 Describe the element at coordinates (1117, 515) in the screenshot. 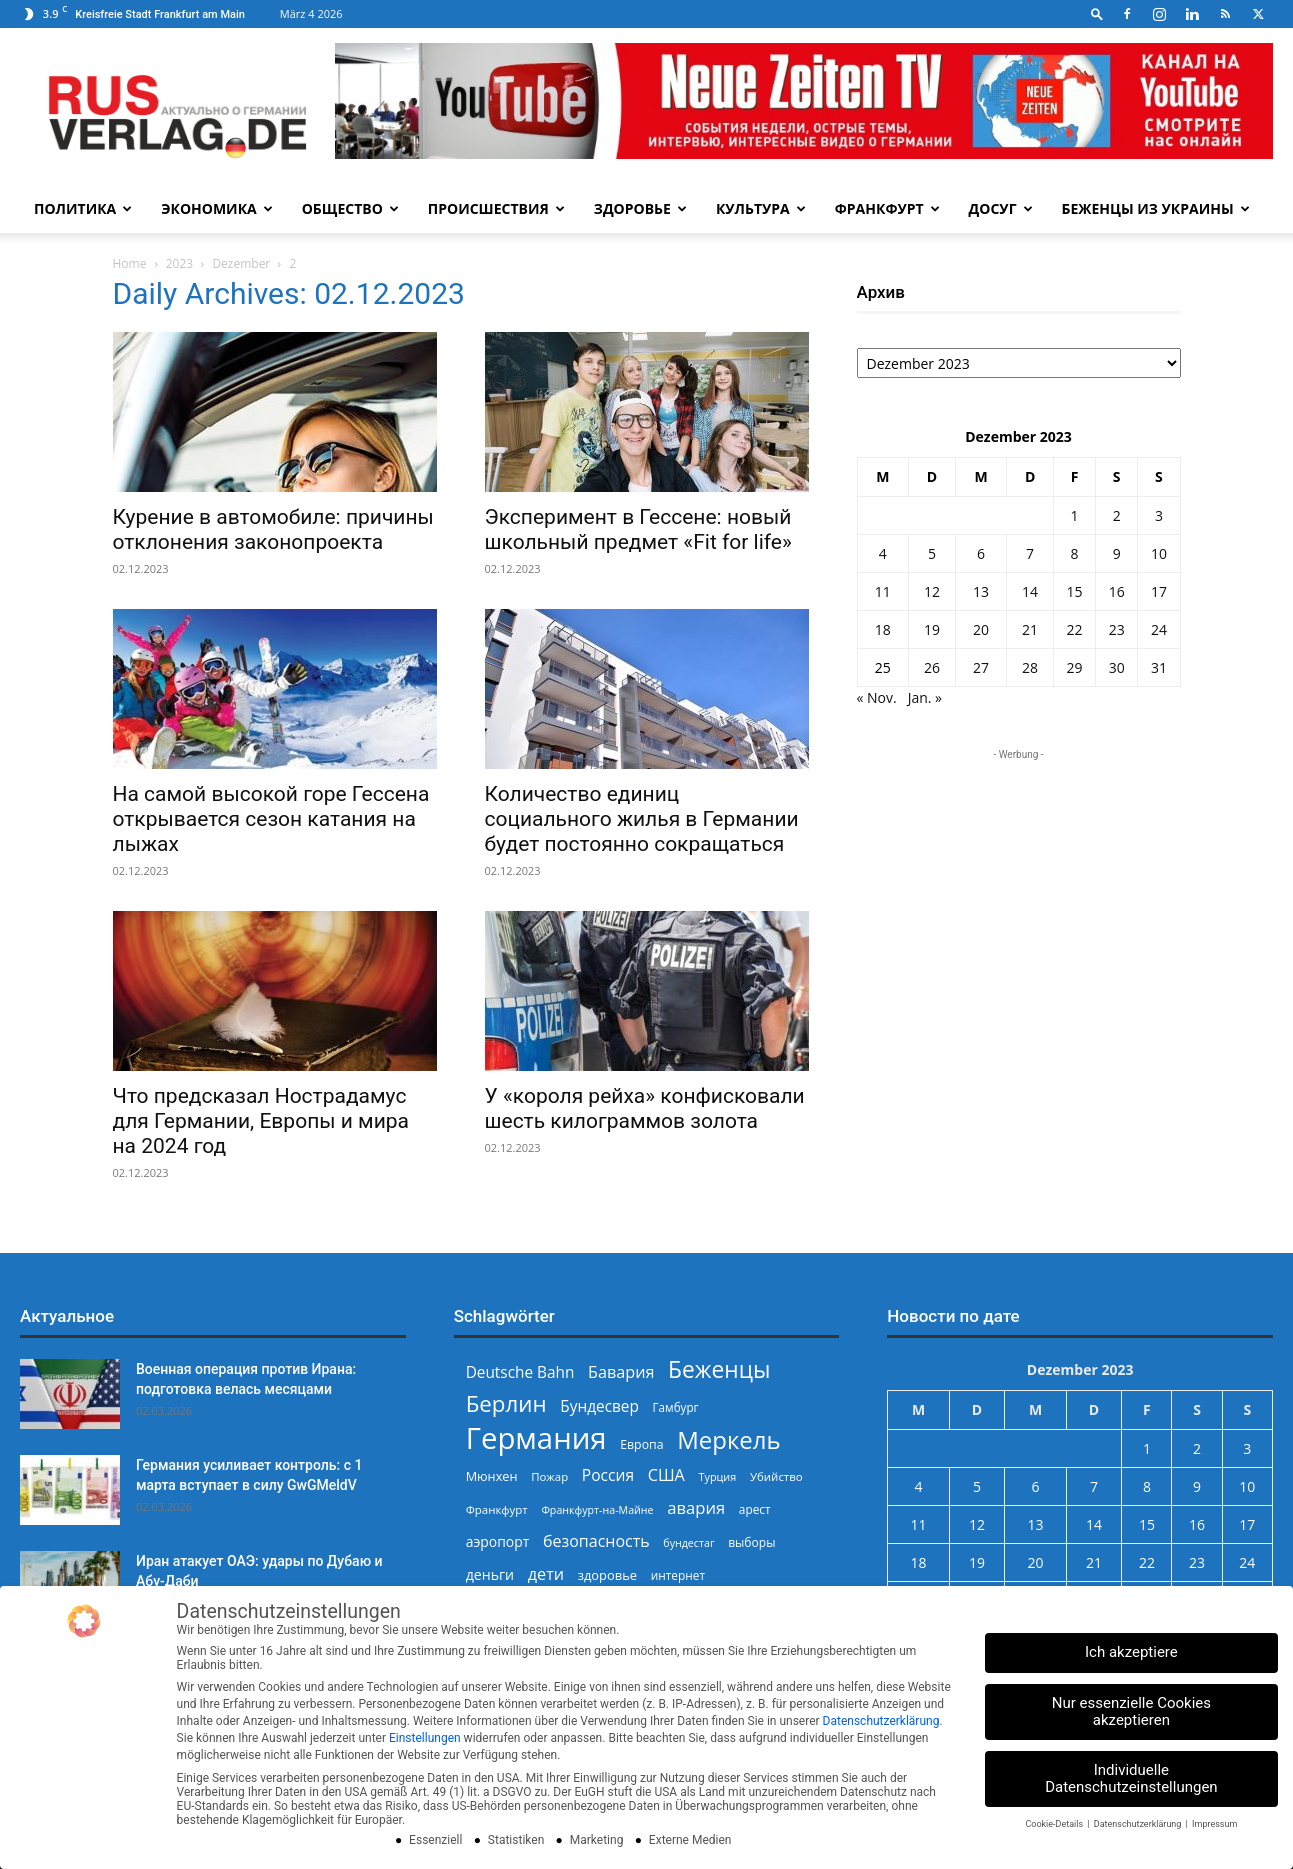

I see `2 [Beiträge veröffentlicht am 2. December 2023]` at that location.